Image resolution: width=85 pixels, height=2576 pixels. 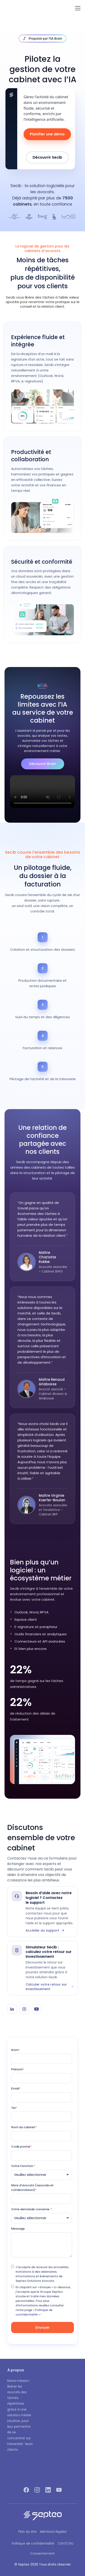 What do you see at coordinates (42, 1911) in the screenshot?
I see `[Contacter le support Secib]` at bounding box center [42, 1911].